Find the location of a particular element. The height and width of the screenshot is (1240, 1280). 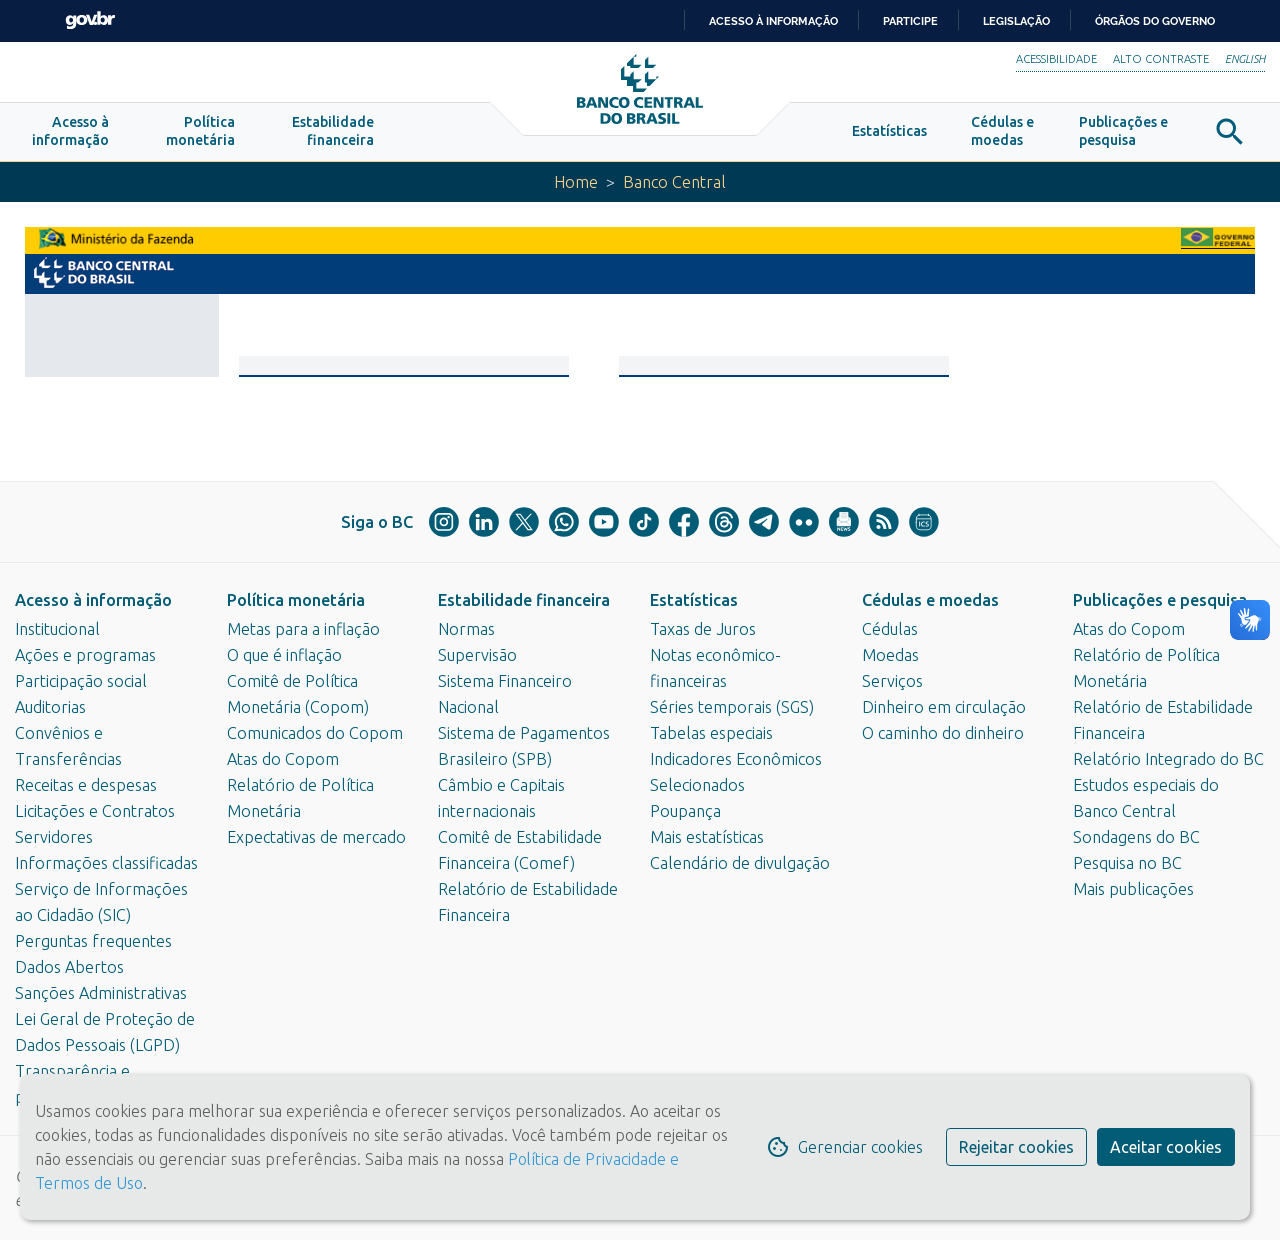

Acessibilidade is located at coordinates (1056, 59).